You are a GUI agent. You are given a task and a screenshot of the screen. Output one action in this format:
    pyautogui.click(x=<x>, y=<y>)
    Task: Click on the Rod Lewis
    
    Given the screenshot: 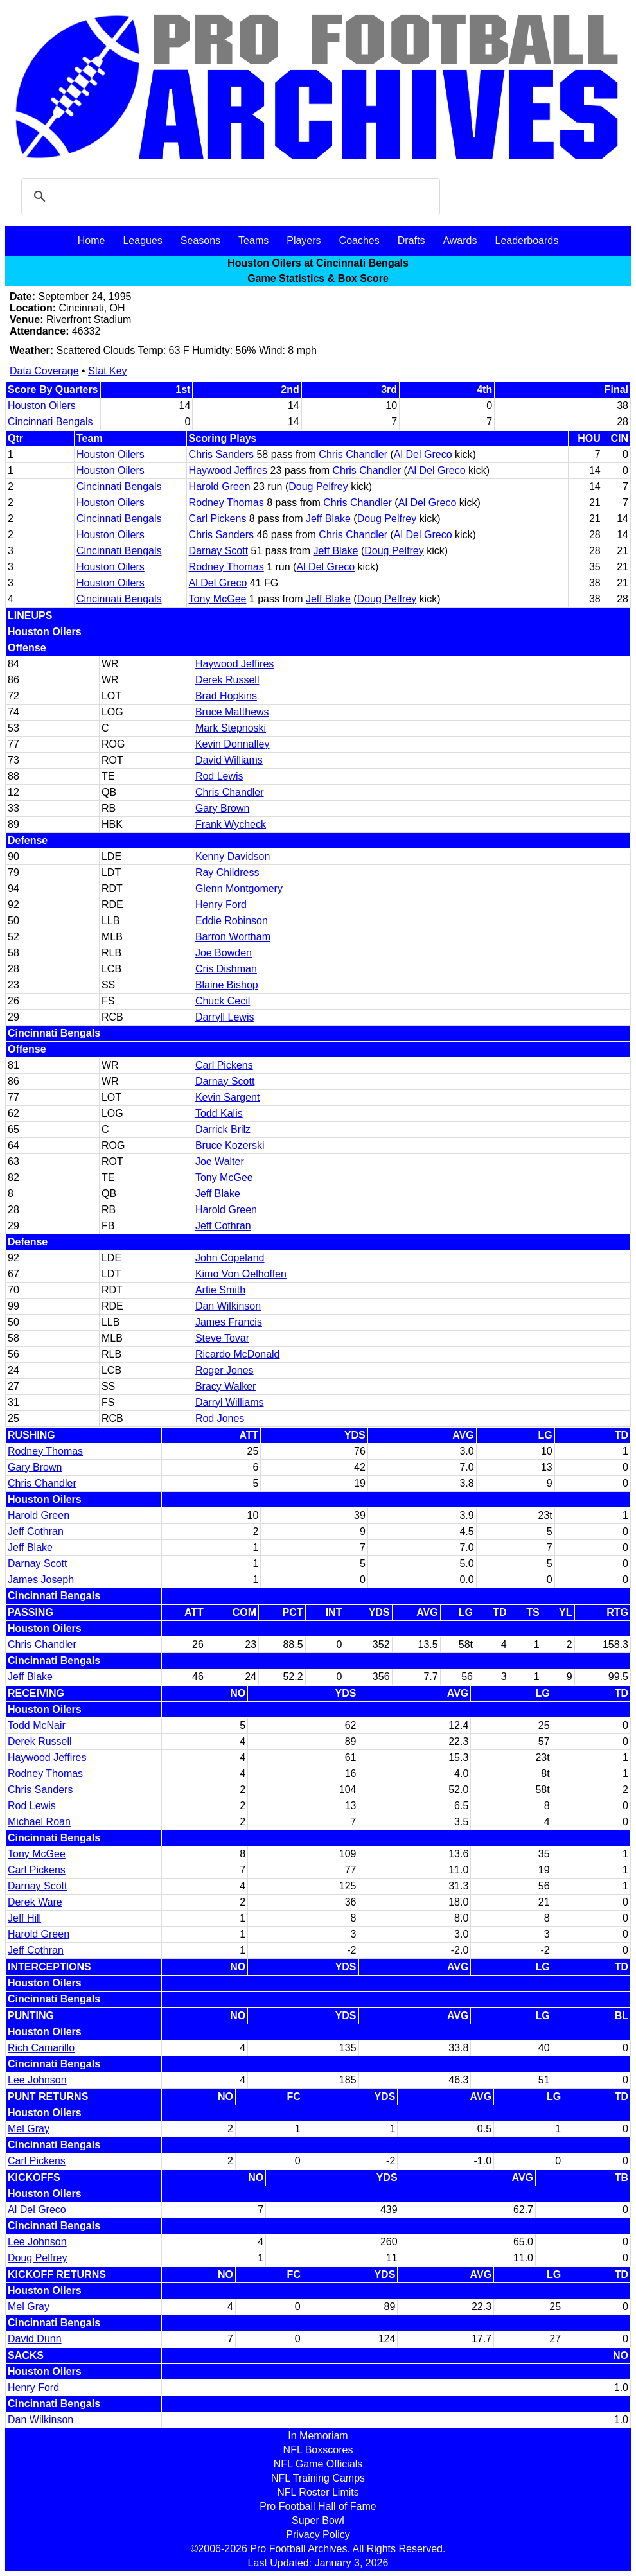 What is the action you would take?
    pyautogui.click(x=219, y=776)
    